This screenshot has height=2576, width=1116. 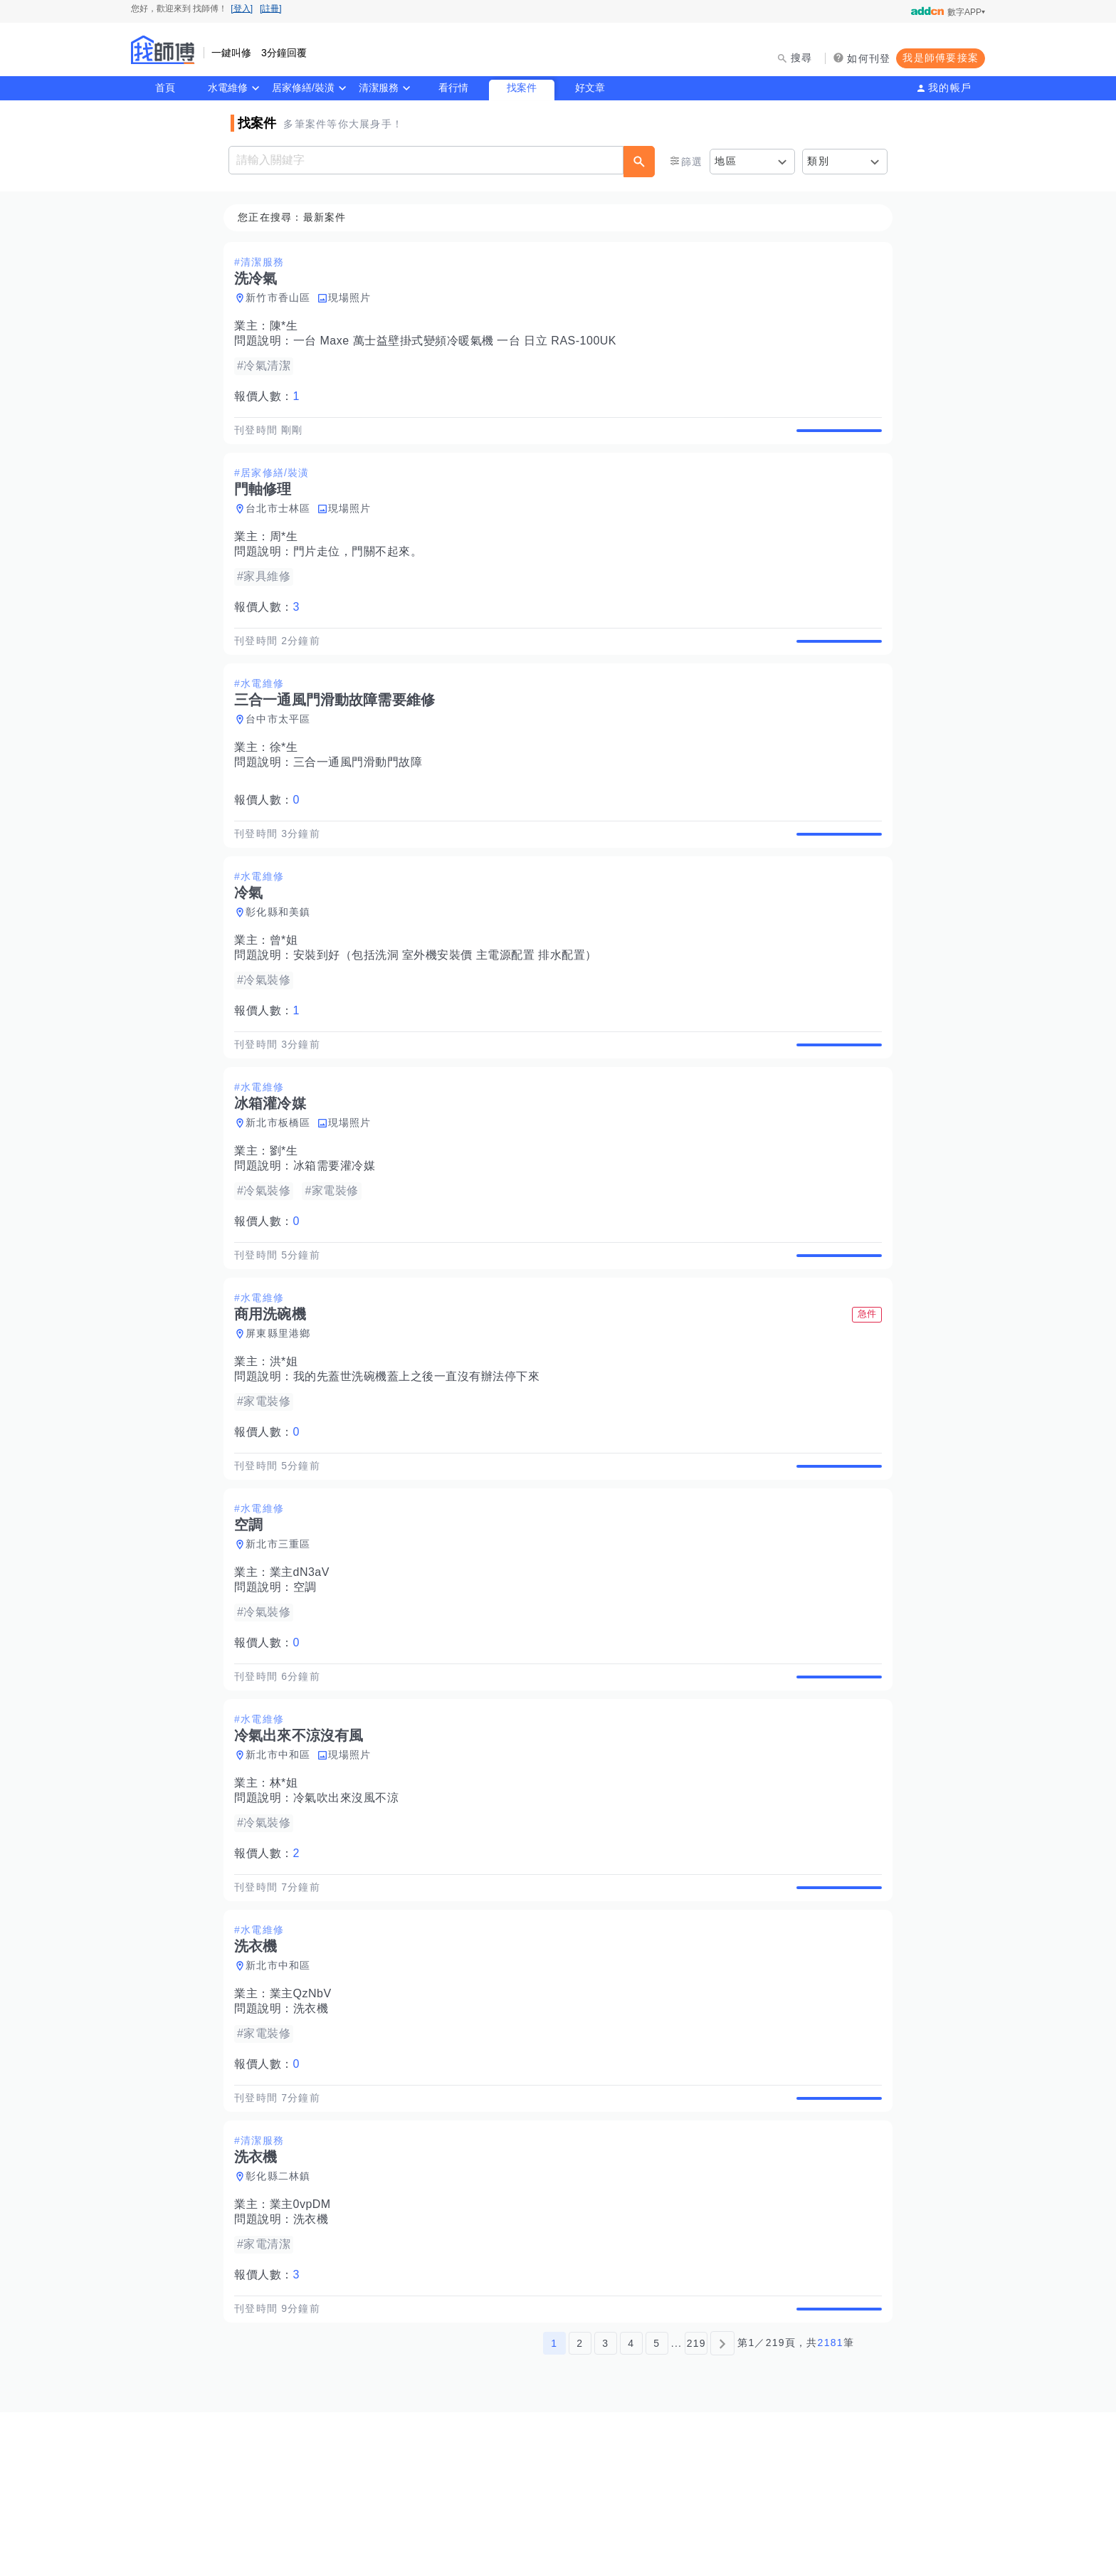 What do you see at coordinates (288, 780) in the screenshot?
I see `徐*生` at bounding box center [288, 780].